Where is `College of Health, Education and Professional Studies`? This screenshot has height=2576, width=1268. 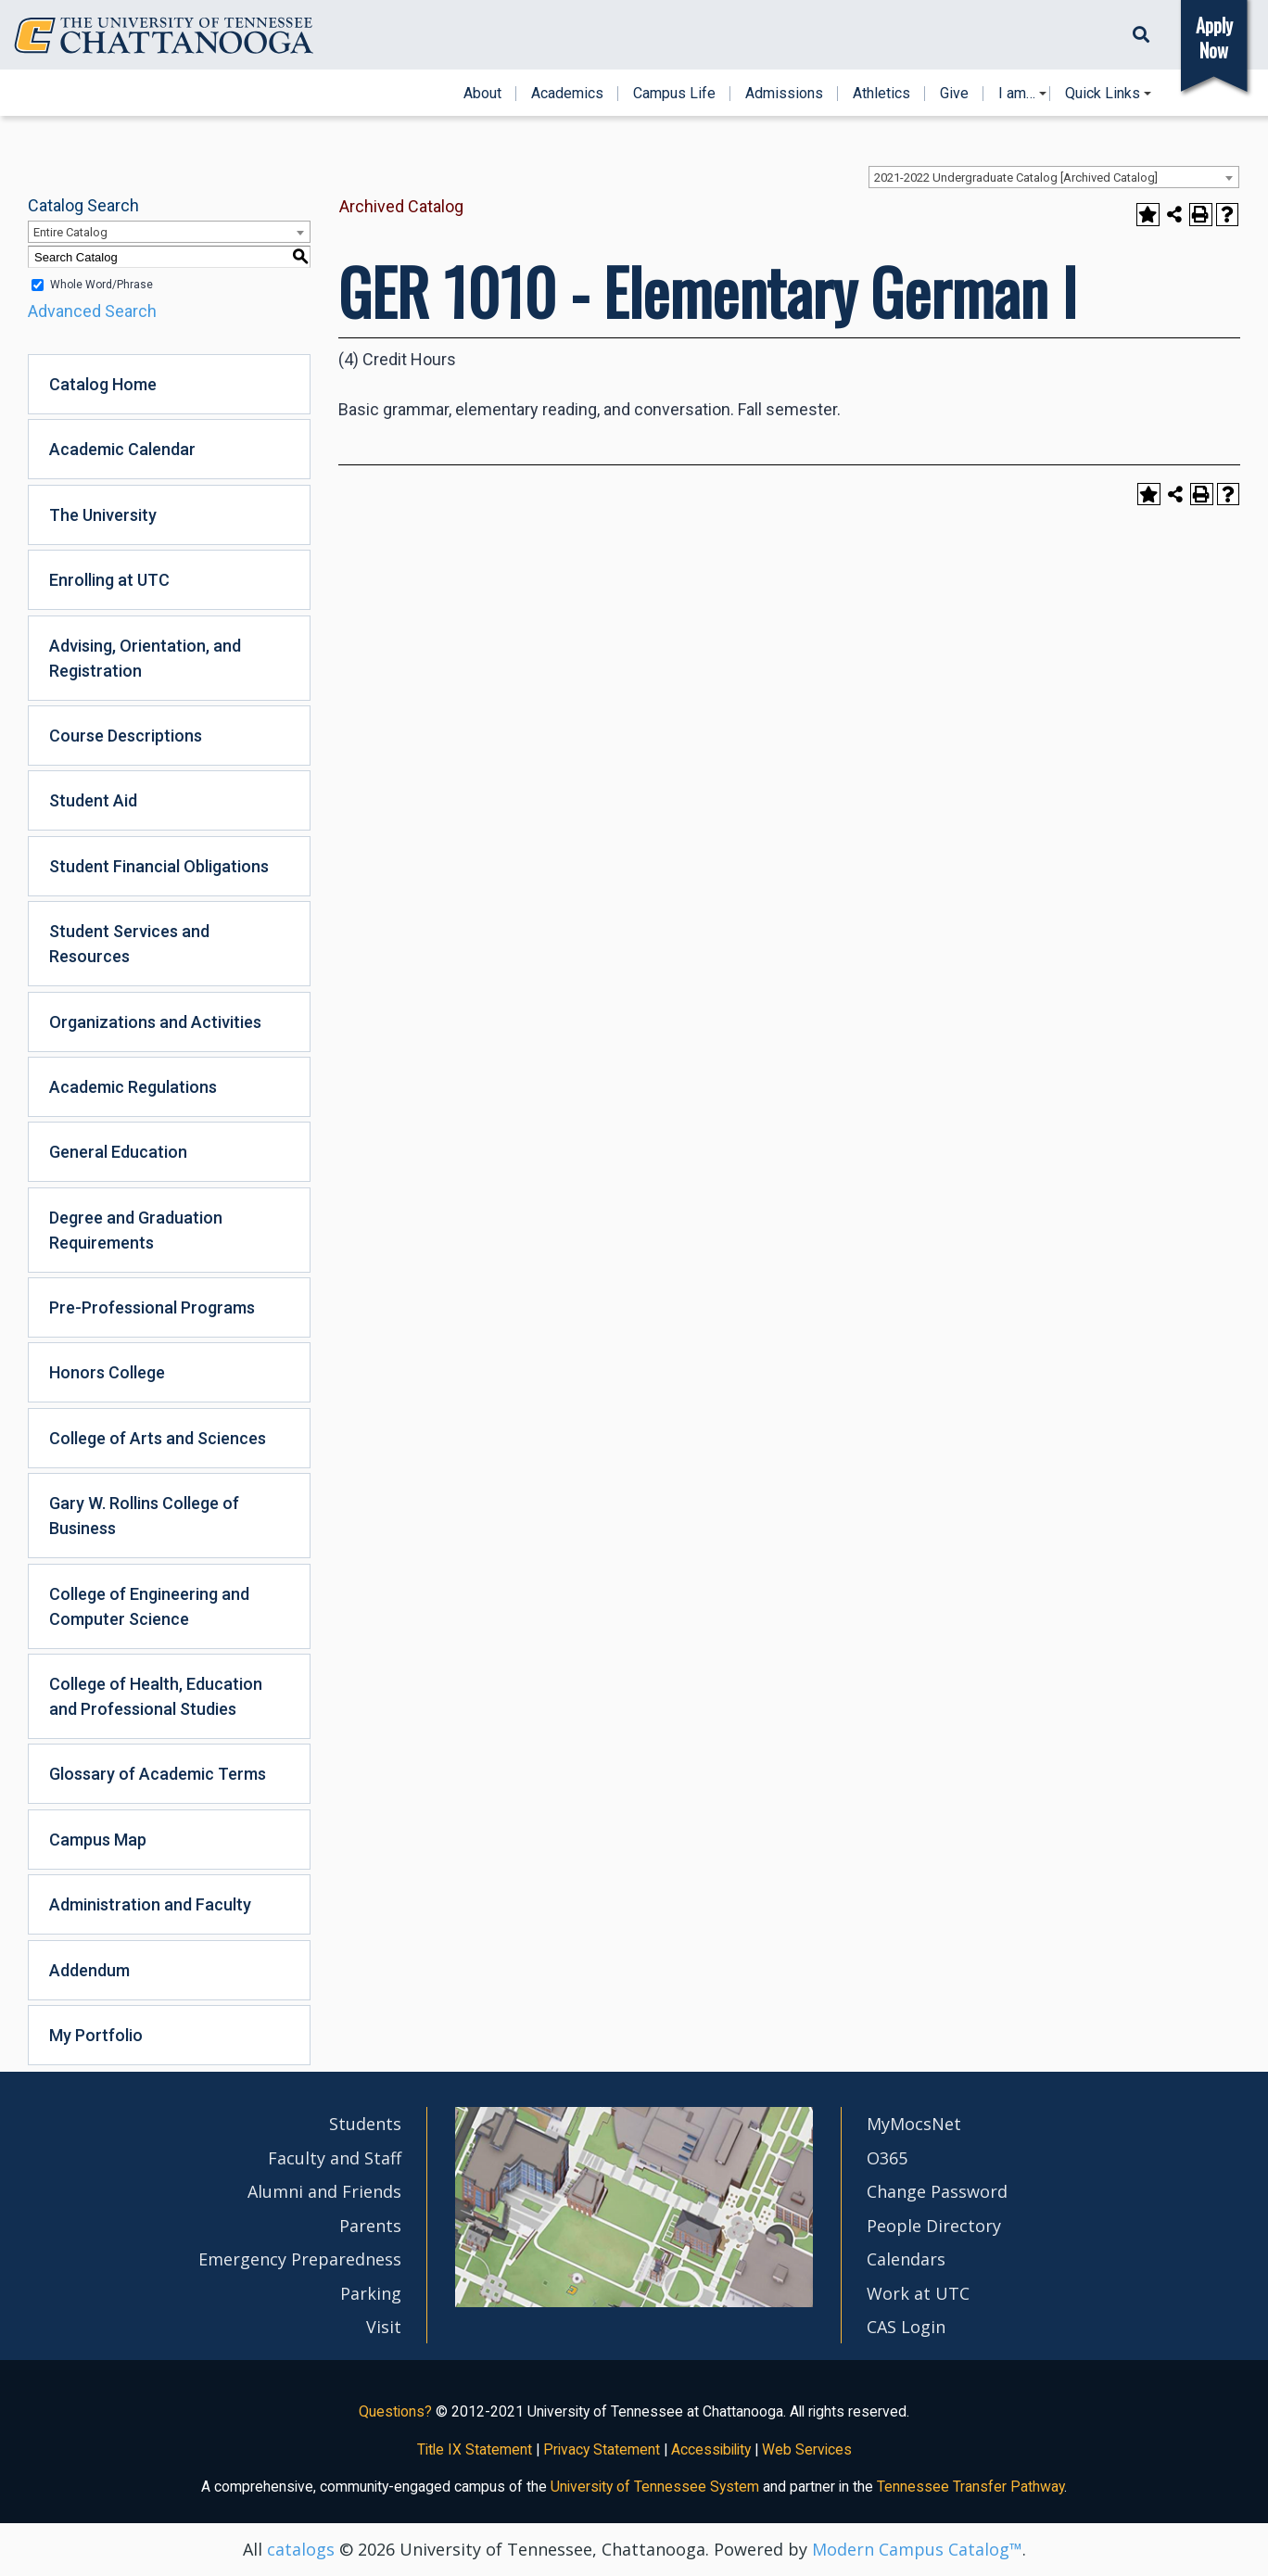 College of Health, Education and Professional Studies is located at coordinates (155, 1696).